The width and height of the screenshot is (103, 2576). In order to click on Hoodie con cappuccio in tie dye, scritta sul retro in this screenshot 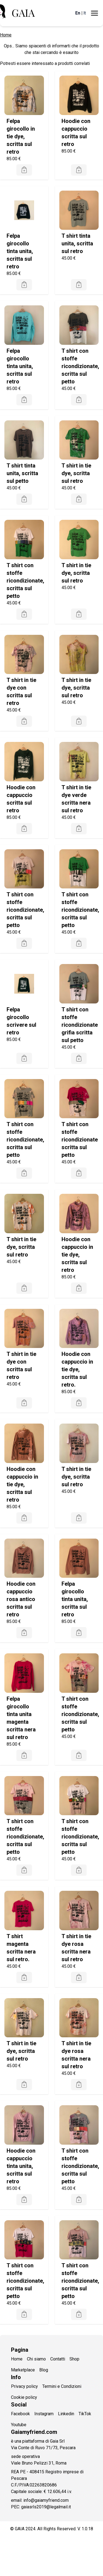, I will do `click(77, 1254)`.